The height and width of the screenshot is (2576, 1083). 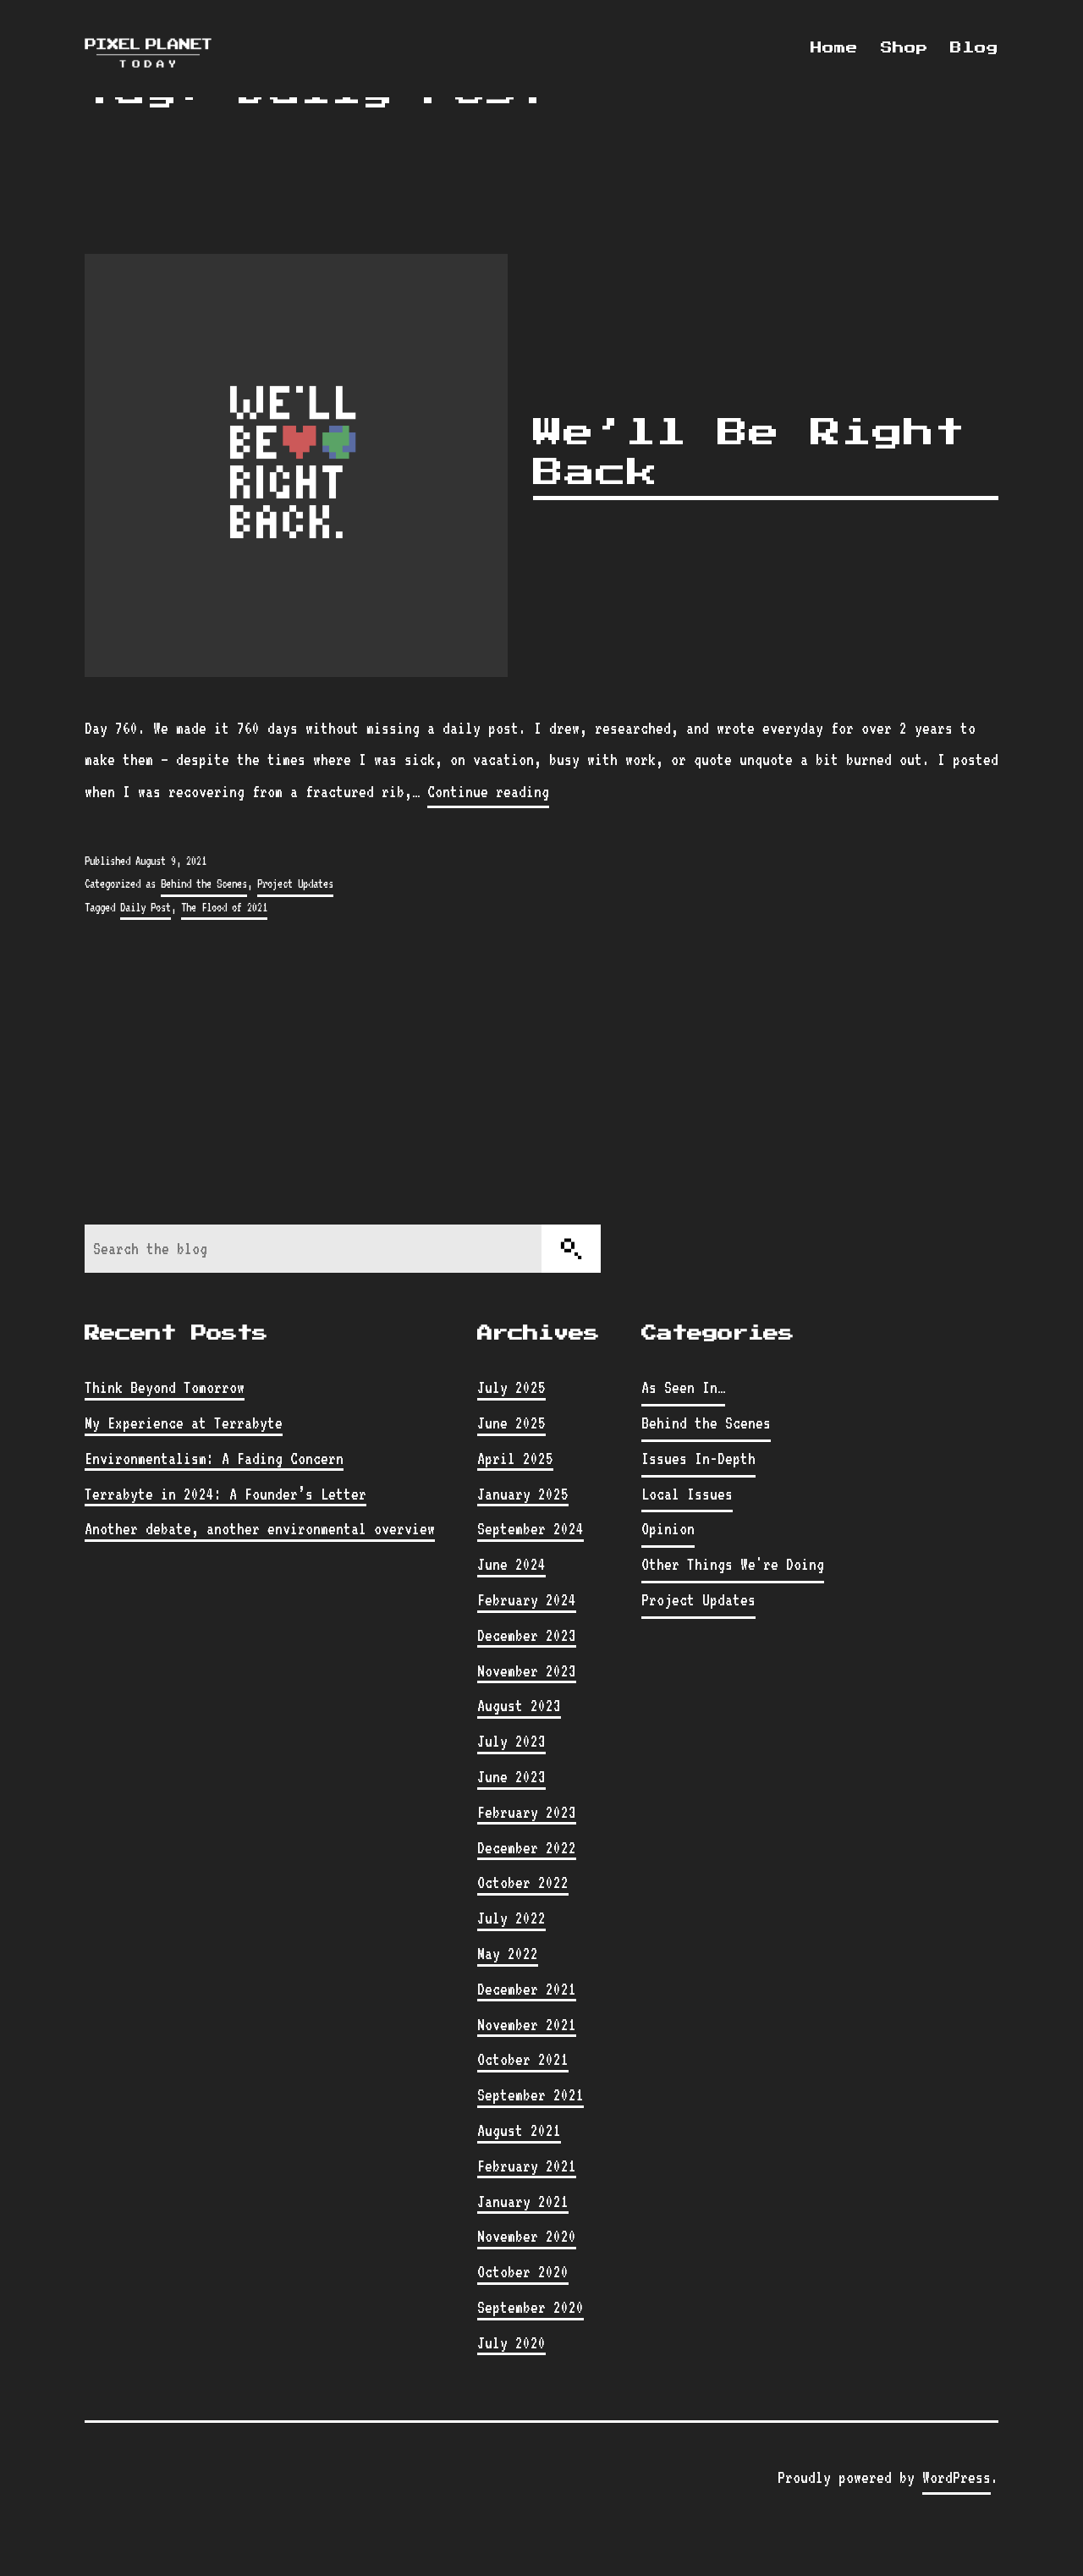 I want to click on January 2021, so click(x=523, y=2201).